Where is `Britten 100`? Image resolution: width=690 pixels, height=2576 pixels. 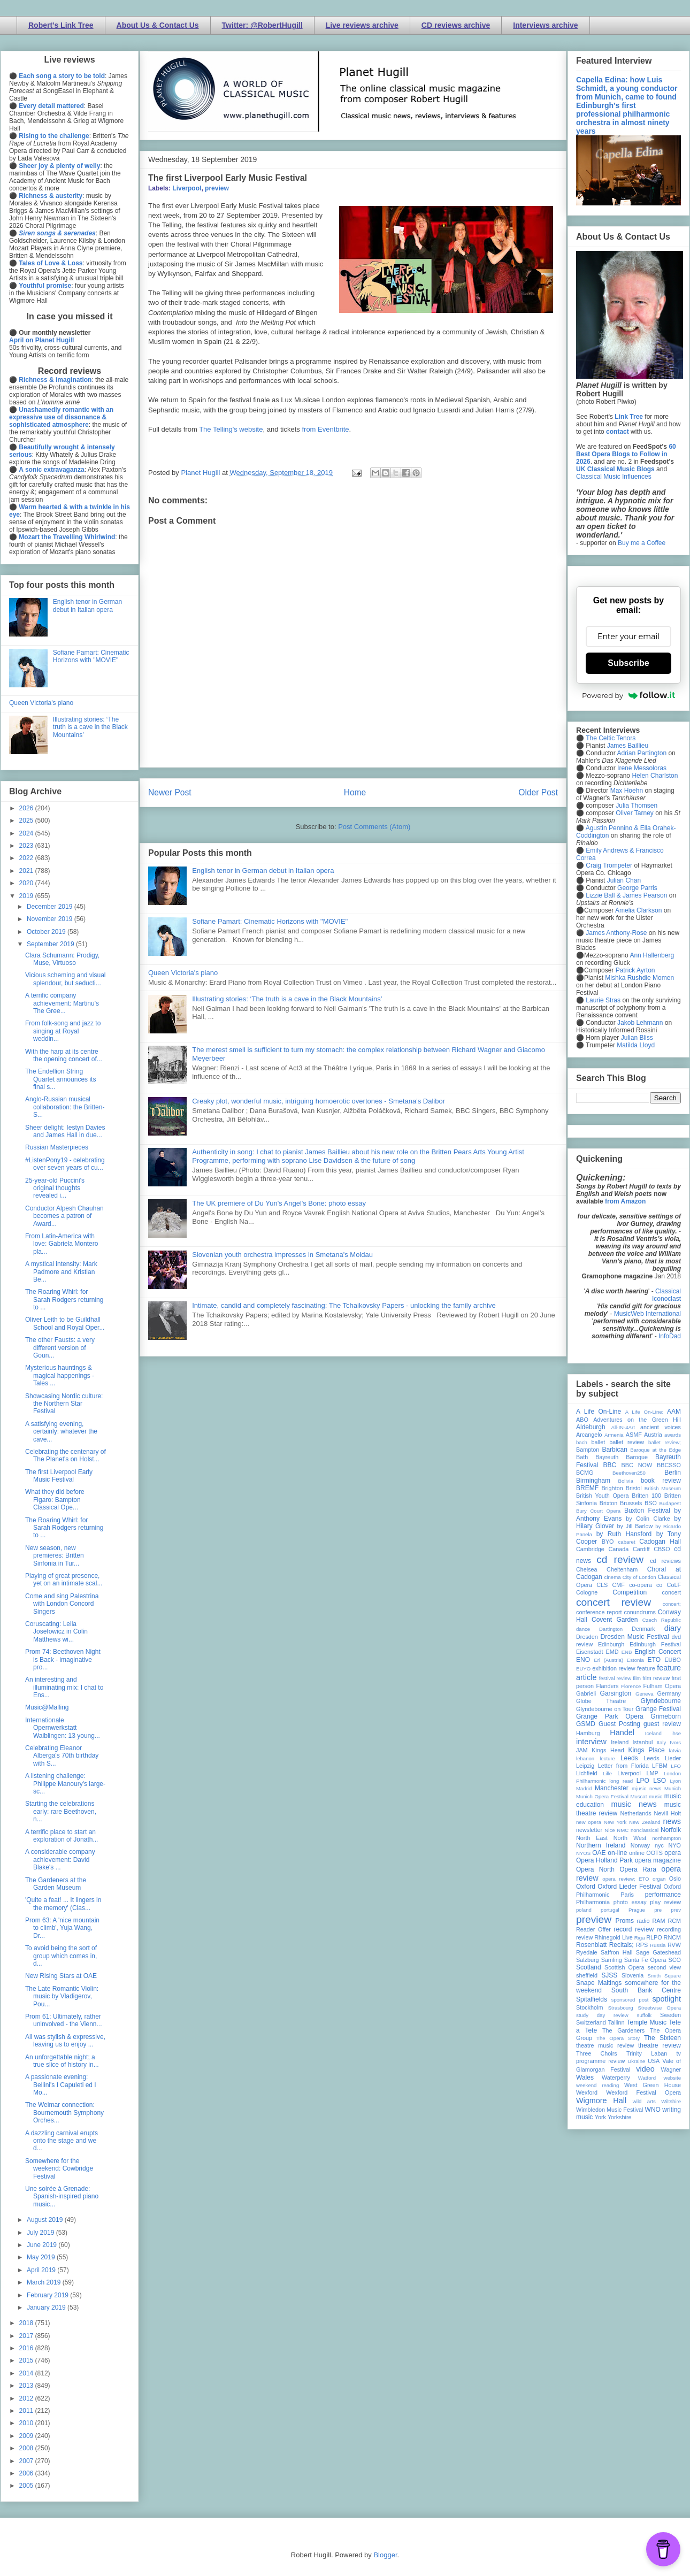 Britten 100 is located at coordinates (646, 1495).